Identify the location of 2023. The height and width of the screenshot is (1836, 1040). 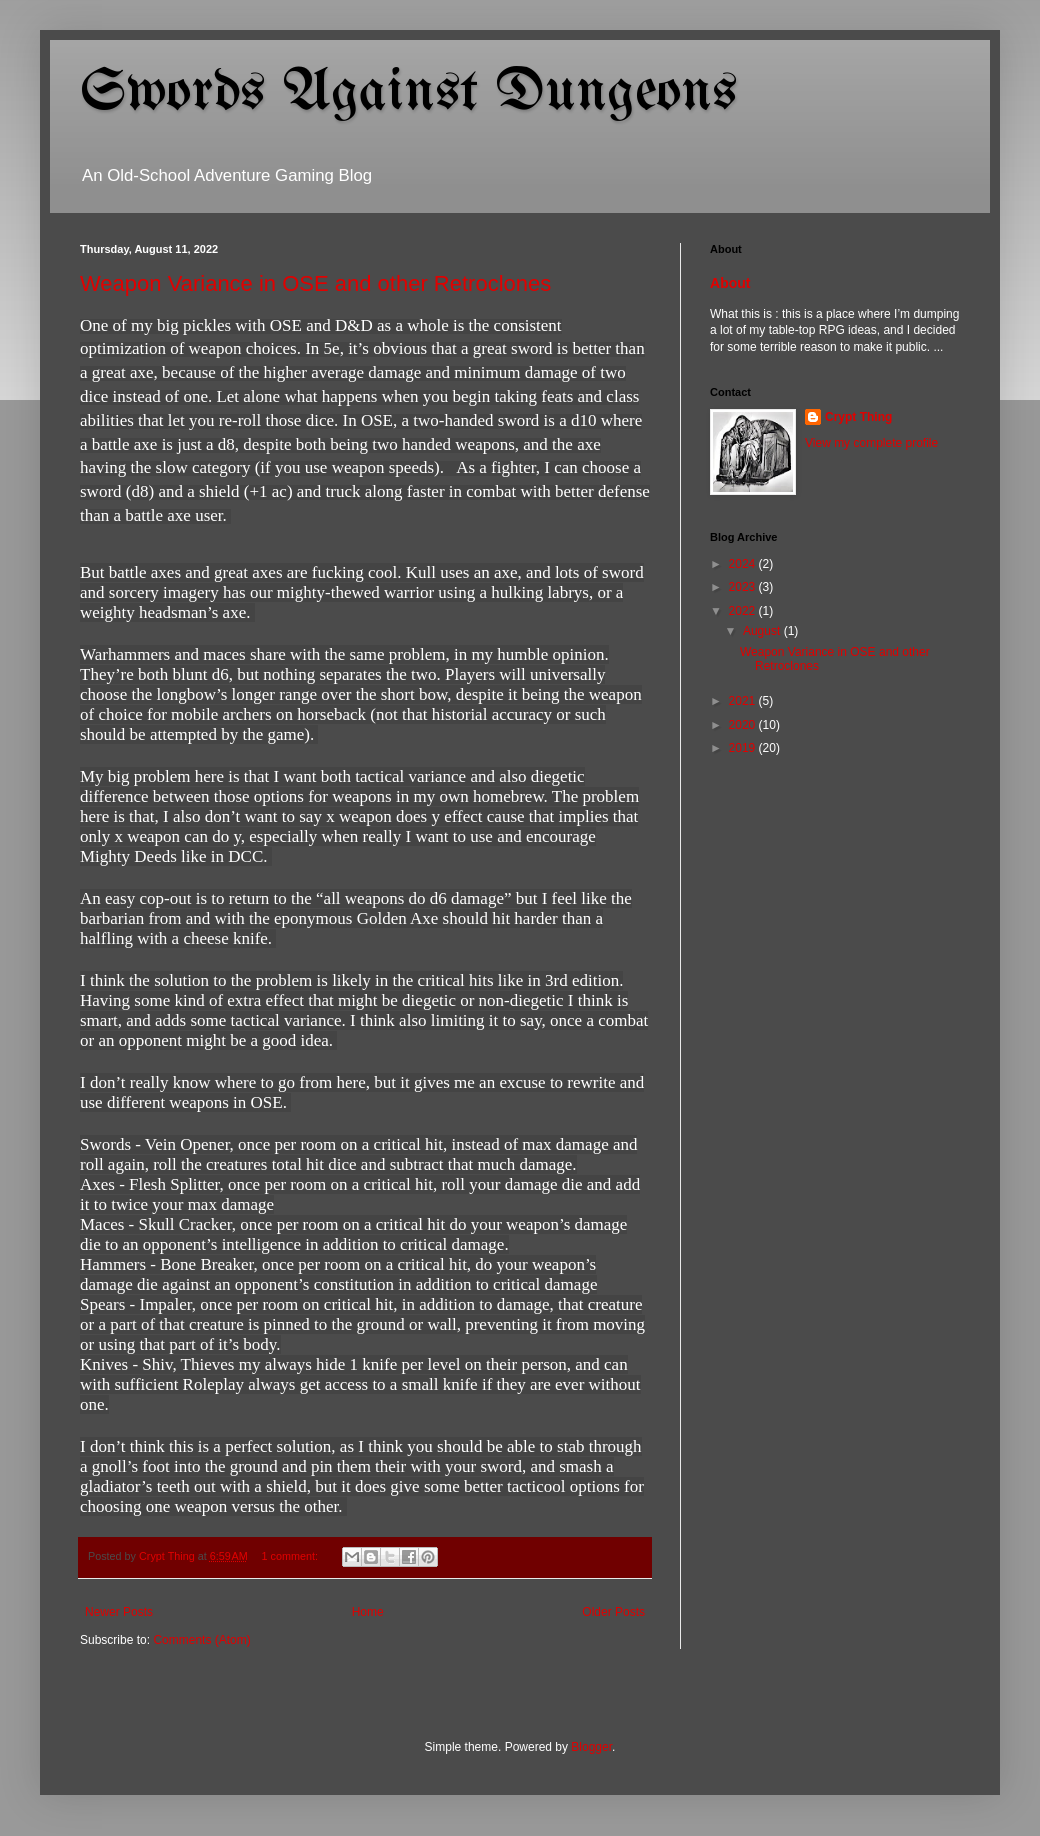
(744, 587).